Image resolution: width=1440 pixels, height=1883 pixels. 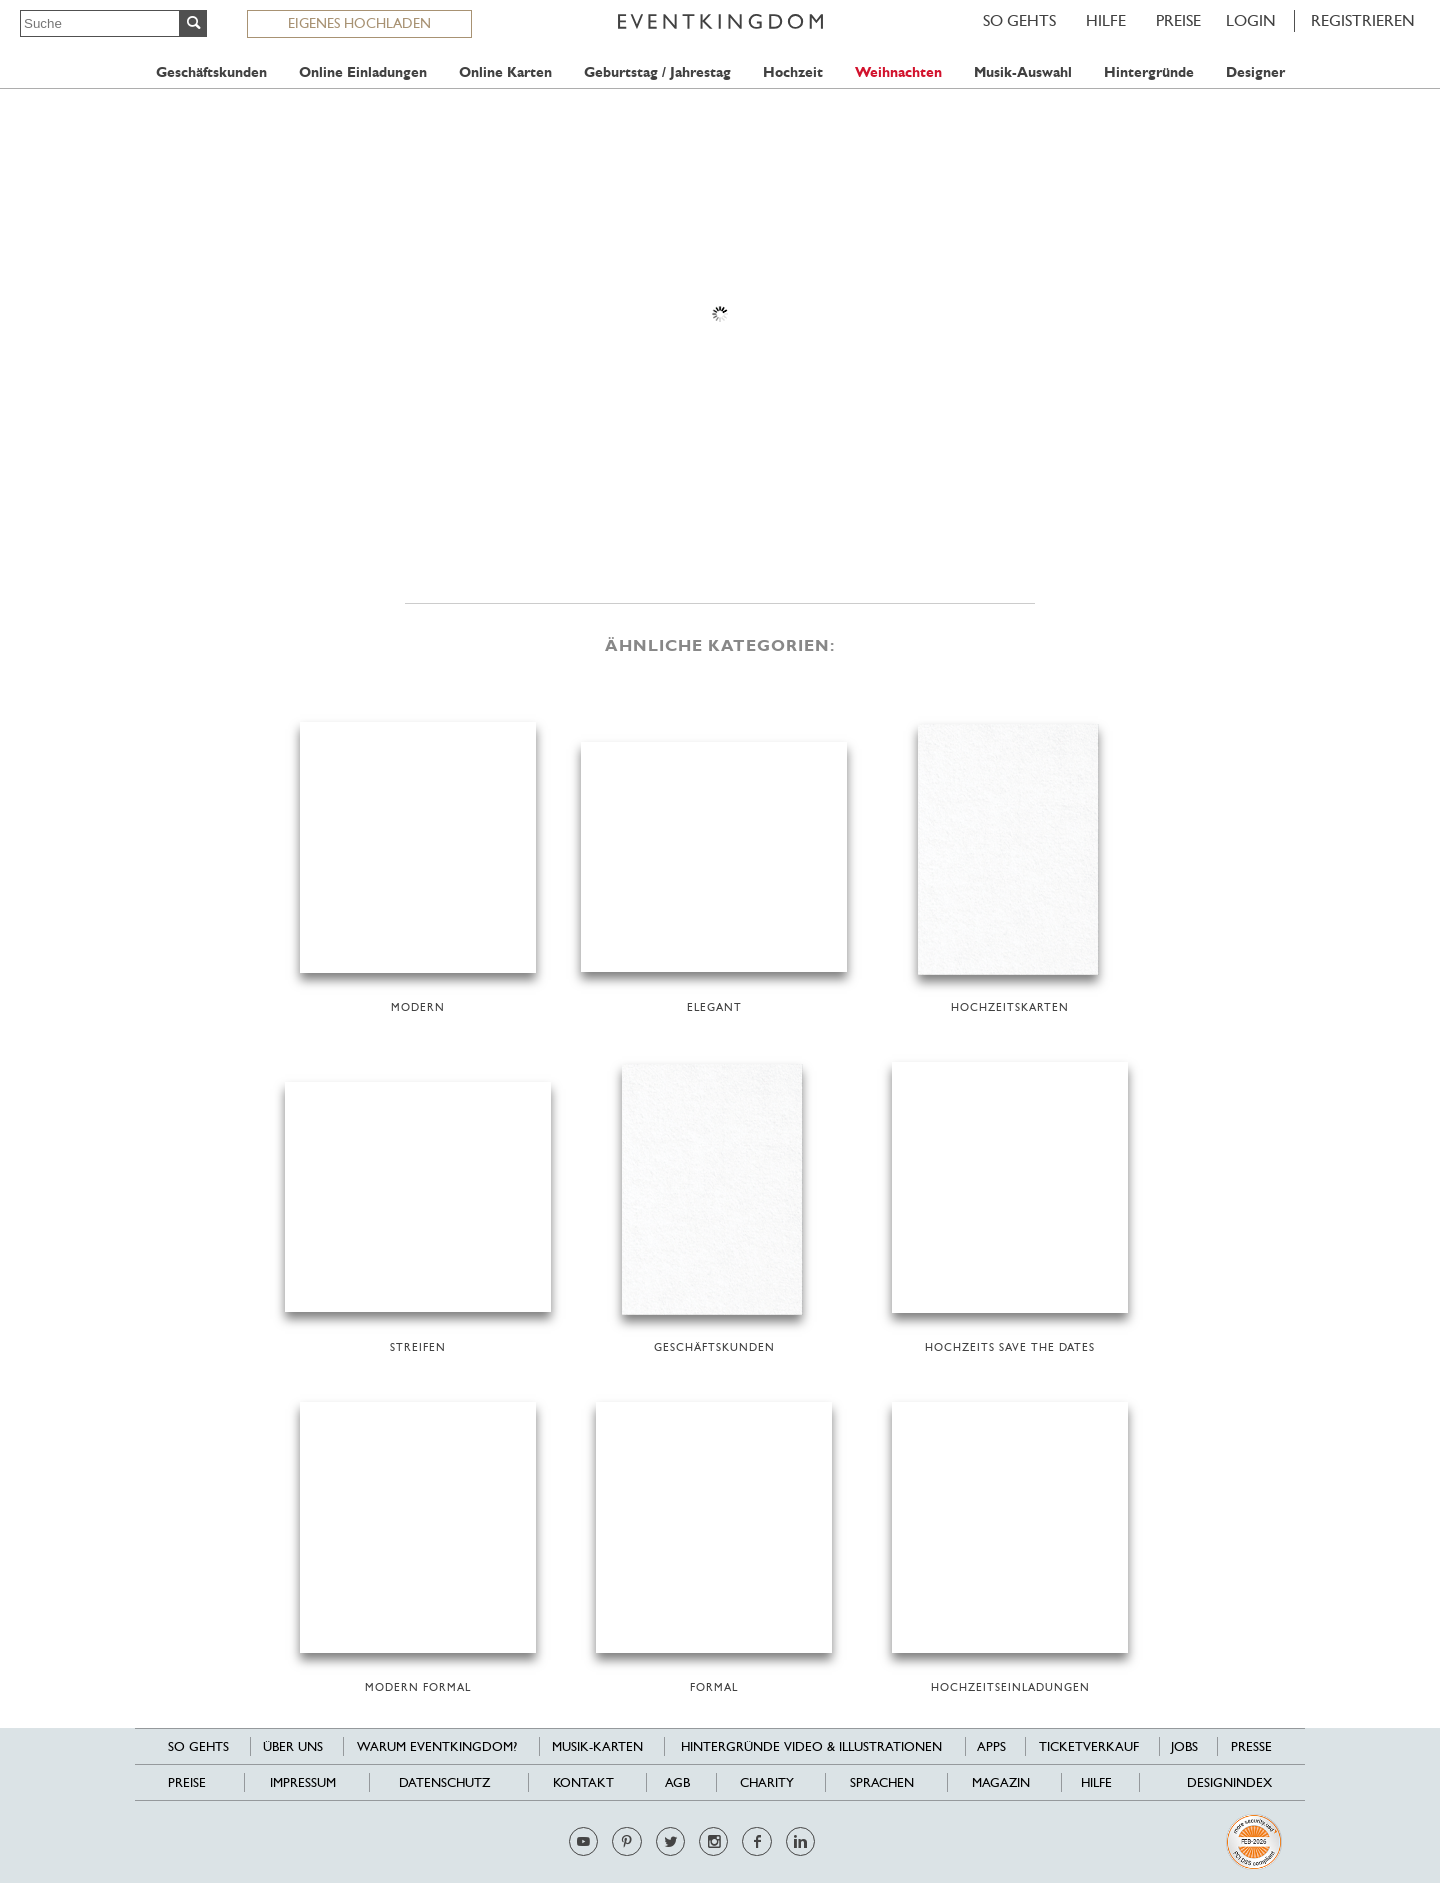 What do you see at coordinates (211, 72) in the screenshot?
I see `Geschäftskunden` at bounding box center [211, 72].